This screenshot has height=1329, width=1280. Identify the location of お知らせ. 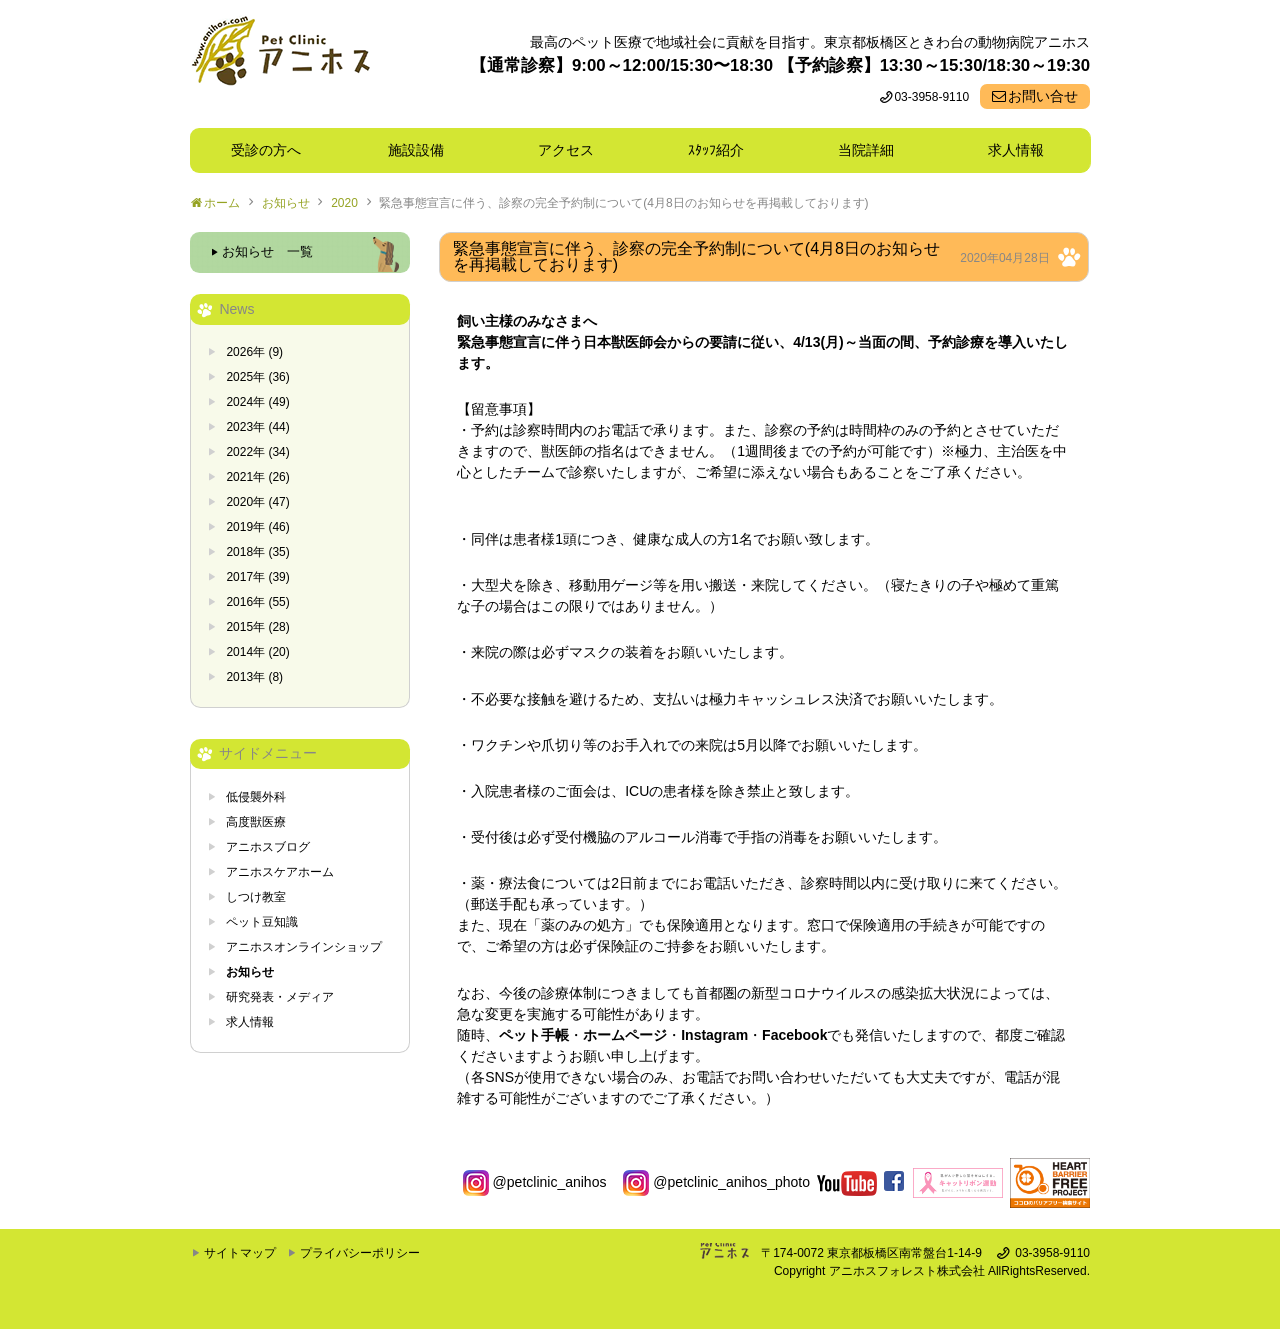
(286, 203).